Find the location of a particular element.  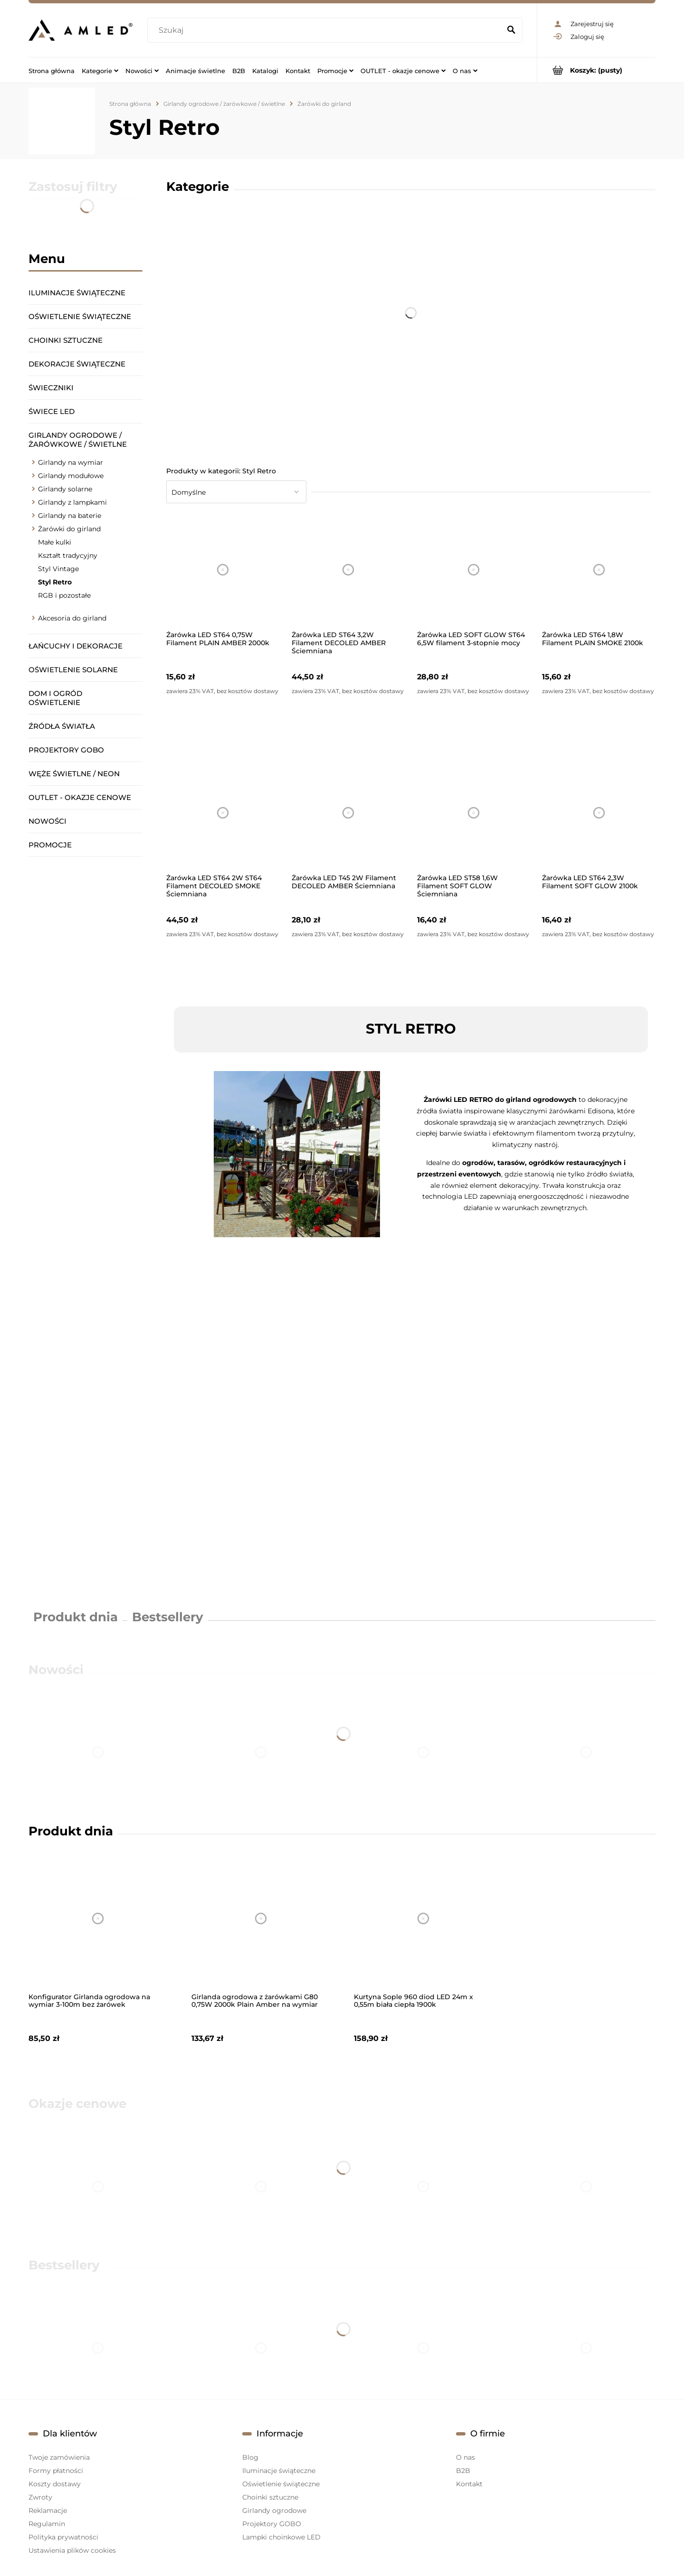

Źródła światła is located at coordinates (61, 726).